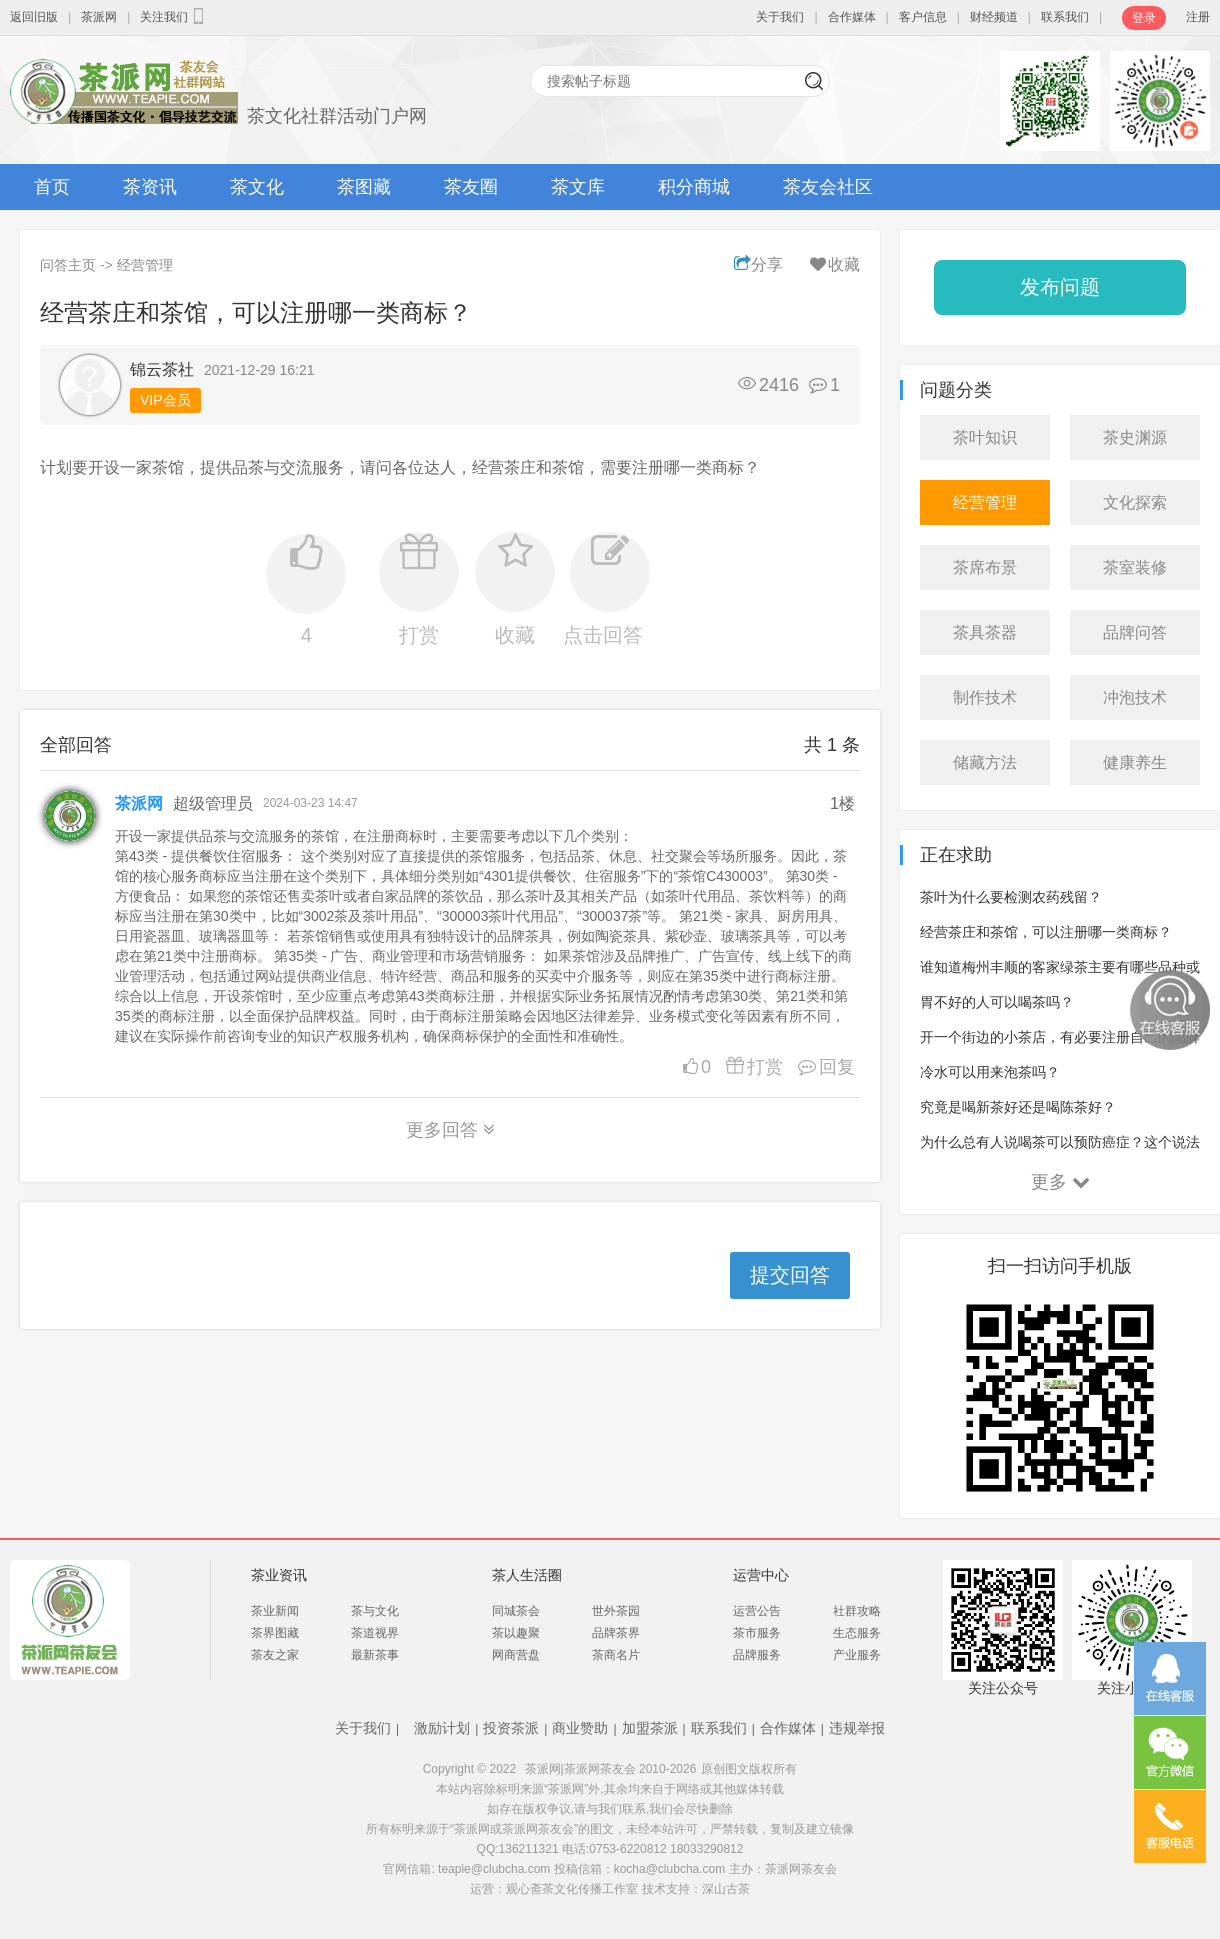 The width and height of the screenshot is (1220, 1939). What do you see at coordinates (1018, 1107) in the screenshot?
I see `究竟是喝新茶好还是喝陈茶好？` at bounding box center [1018, 1107].